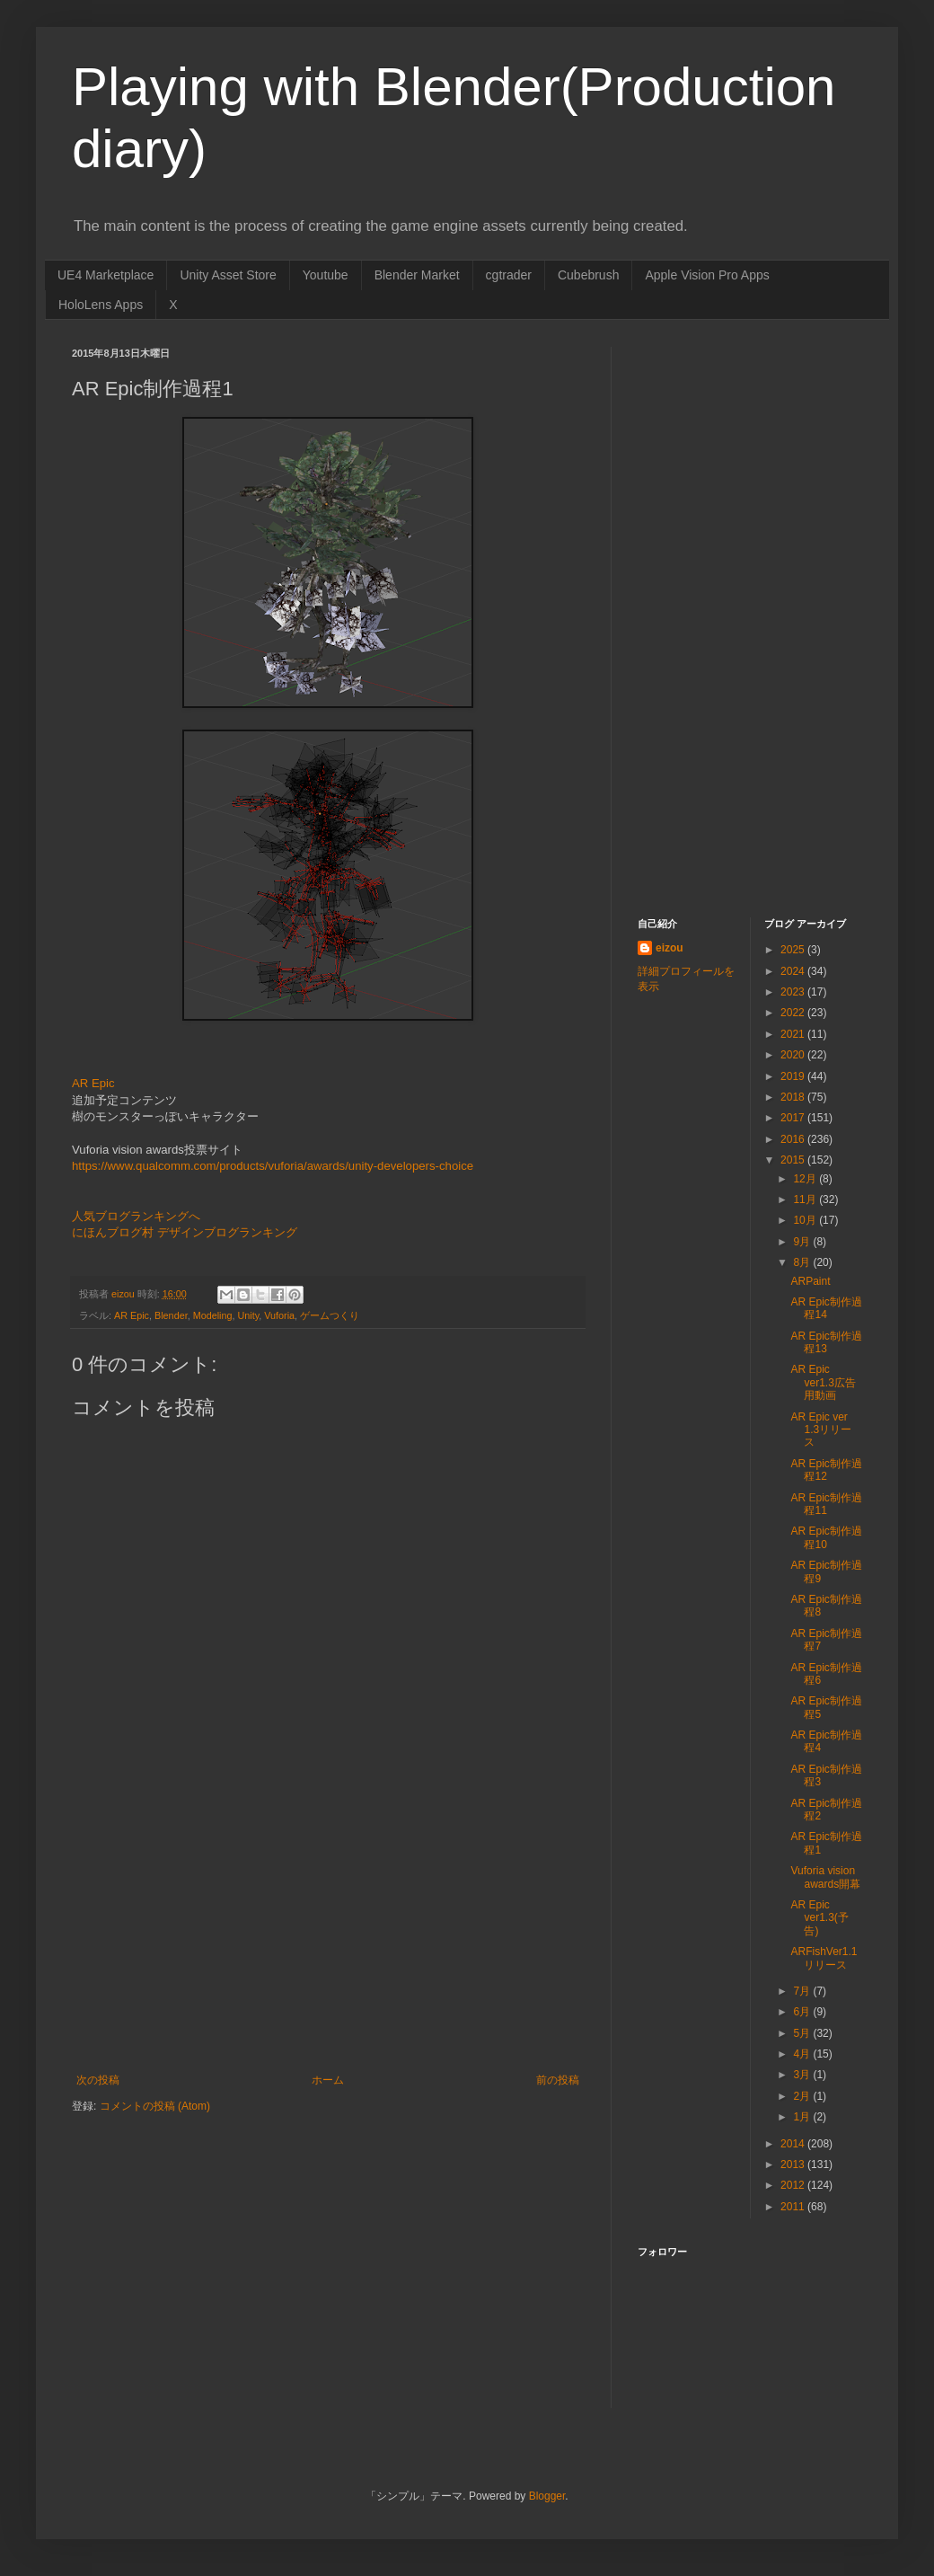 The height and width of the screenshot is (2576, 934). I want to click on 2016, so click(793, 1139).